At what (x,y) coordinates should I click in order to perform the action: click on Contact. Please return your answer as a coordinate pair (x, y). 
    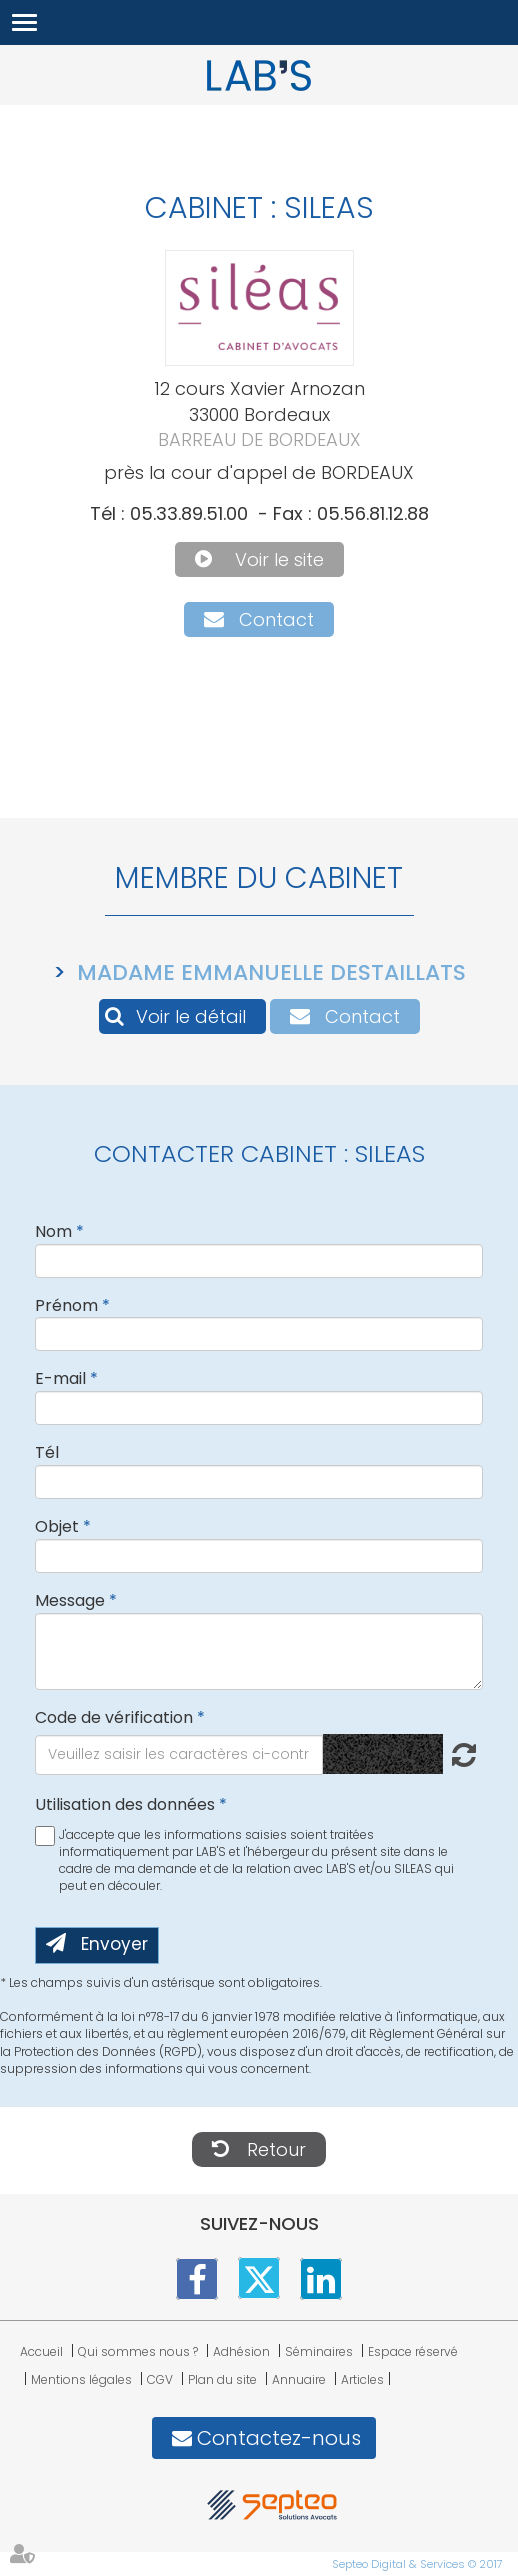
    Looking at the image, I should click on (276, 619).